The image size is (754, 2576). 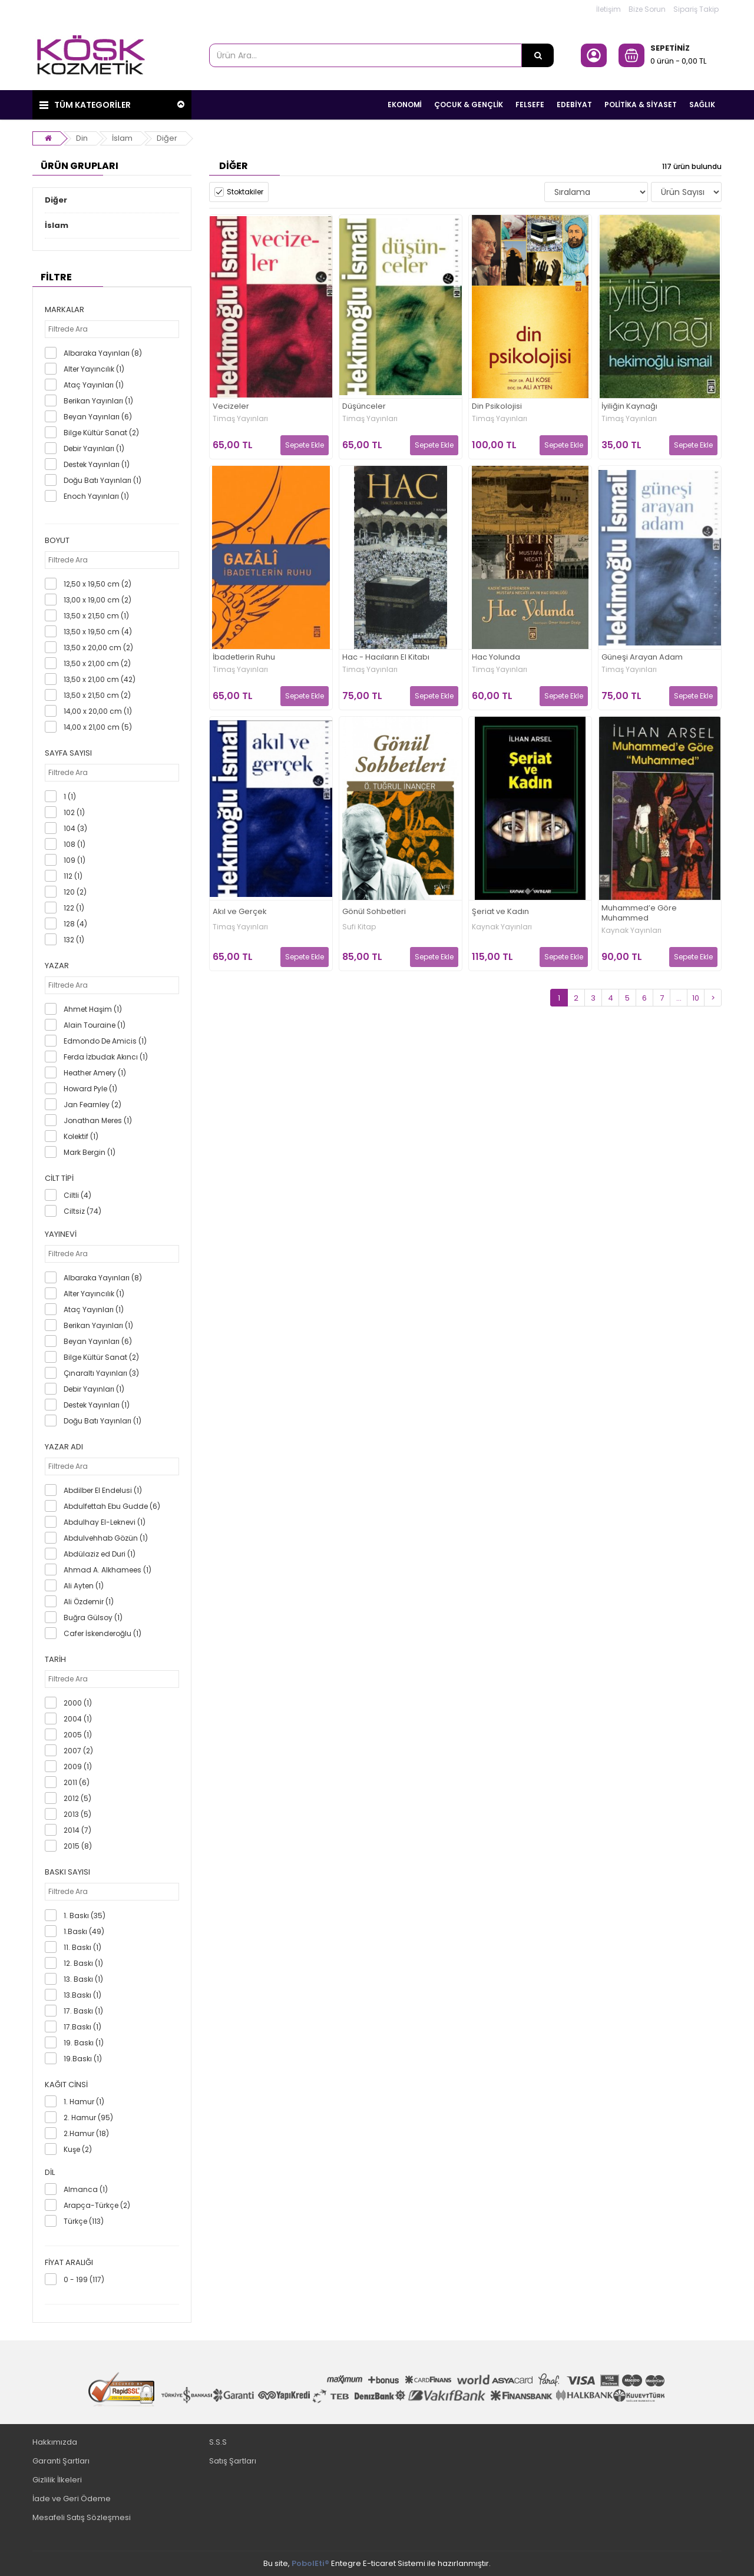 What do you see at coordinates (103, 353) in the screenshot?
I see `Albaraka Yayınları (8)` at bounding box center [103, 353].